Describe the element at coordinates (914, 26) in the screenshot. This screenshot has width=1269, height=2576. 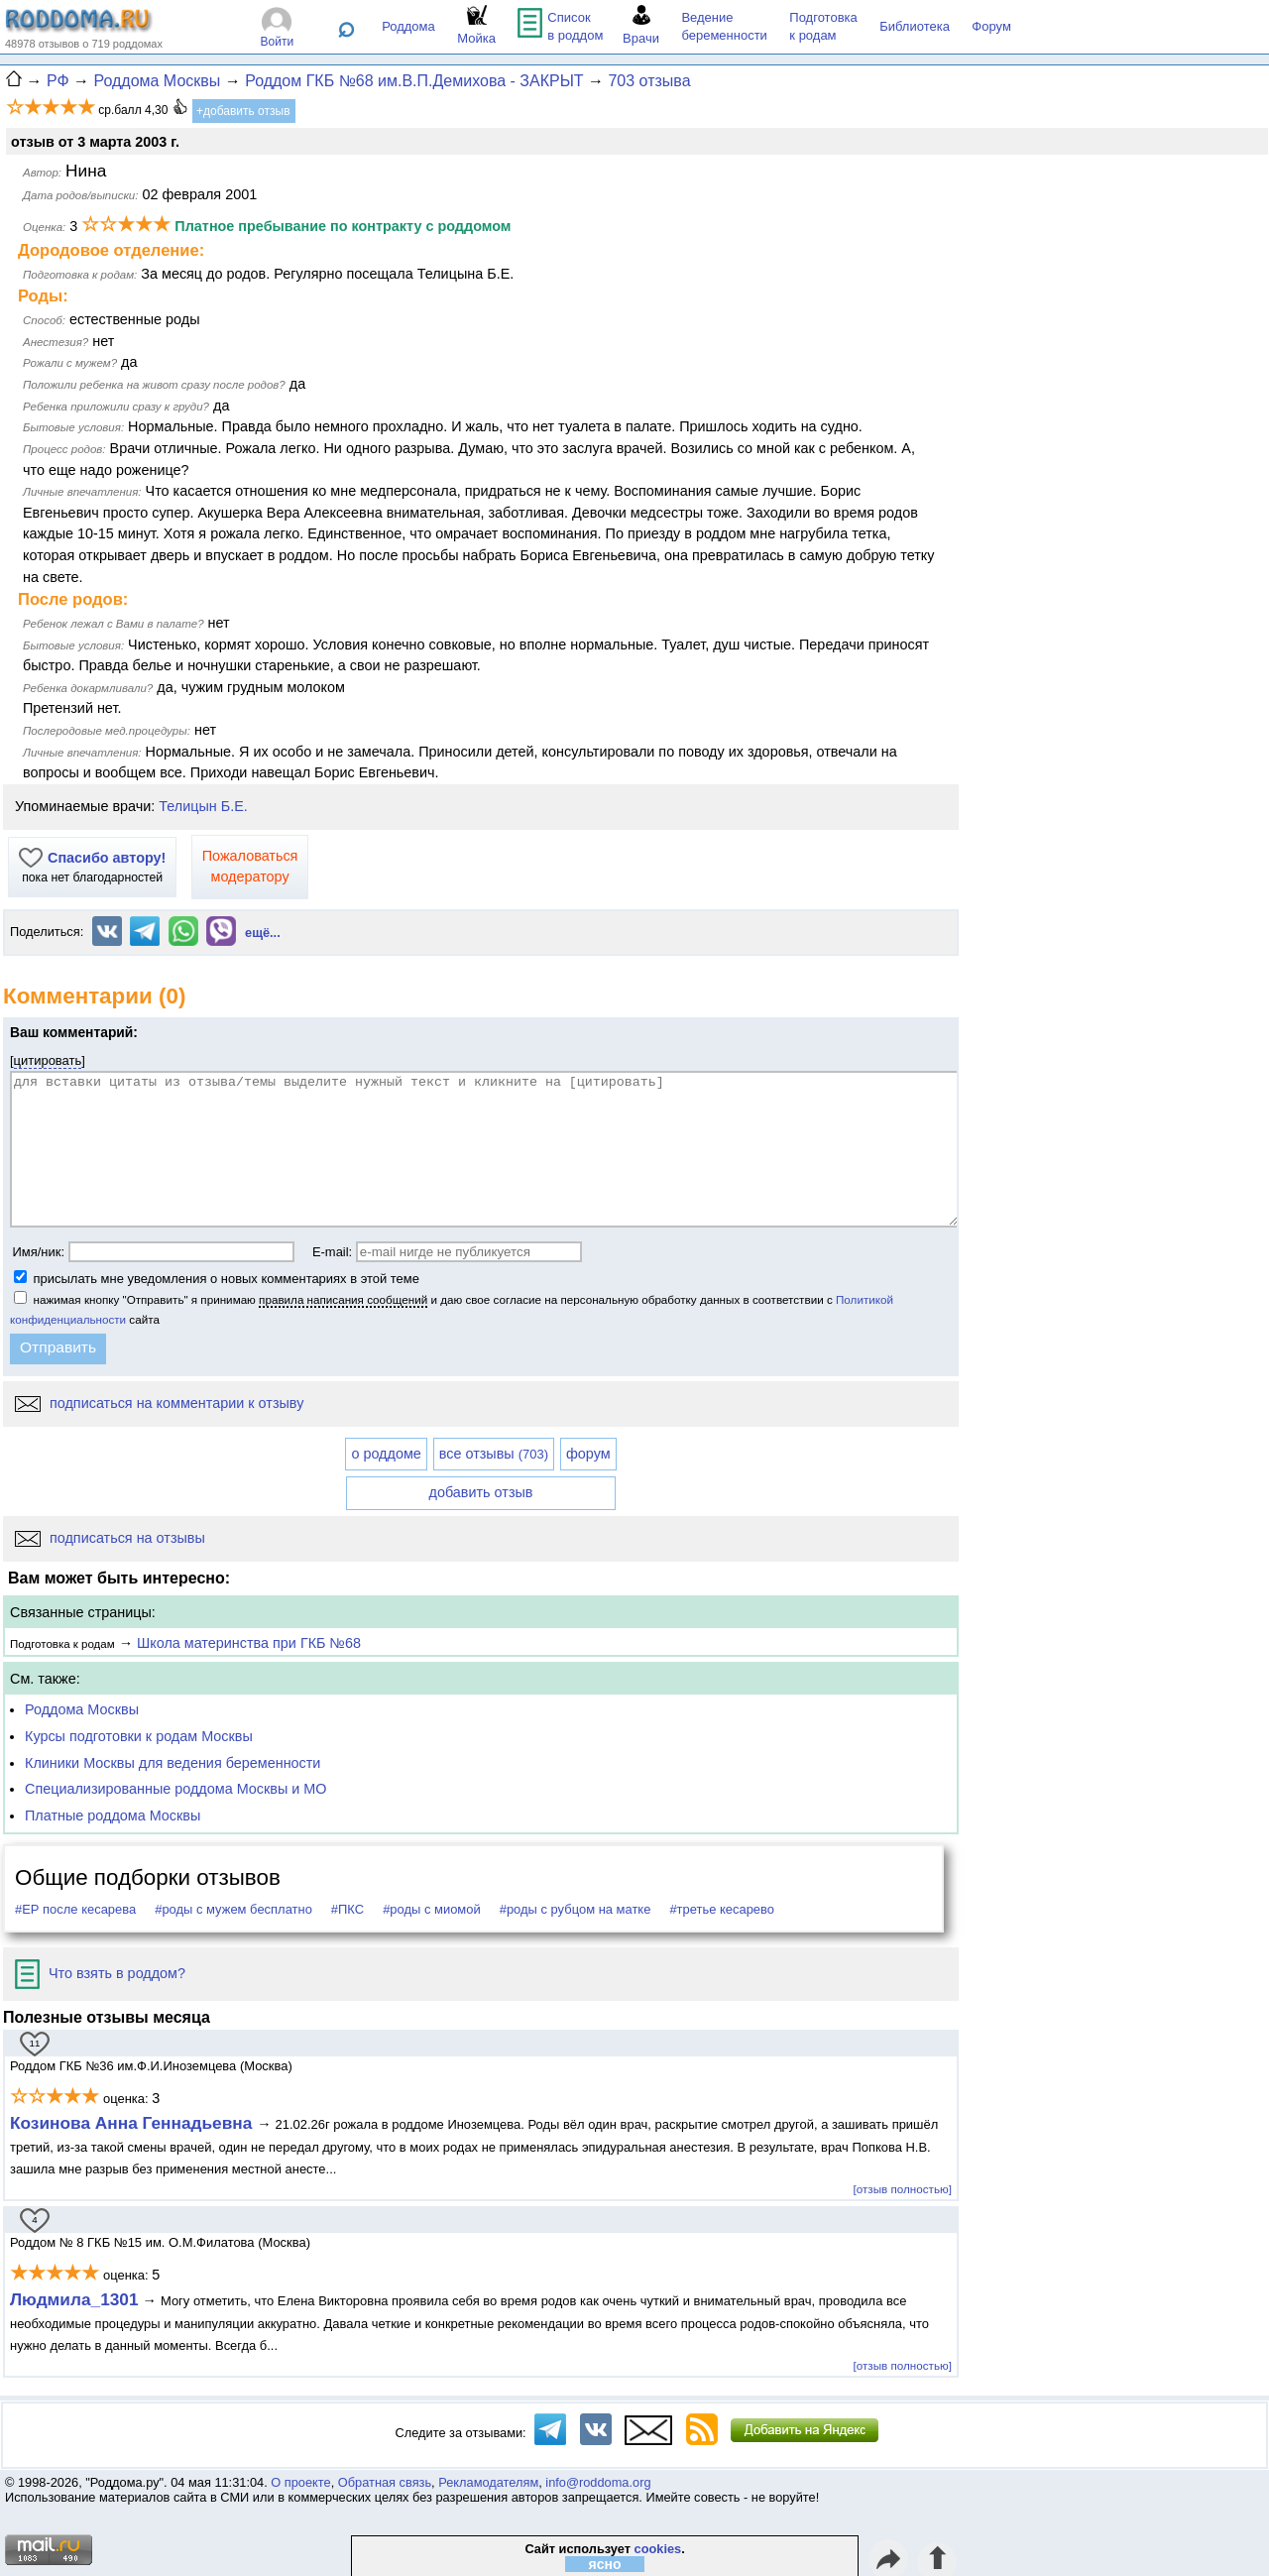
I see `Библиотека` at that location.